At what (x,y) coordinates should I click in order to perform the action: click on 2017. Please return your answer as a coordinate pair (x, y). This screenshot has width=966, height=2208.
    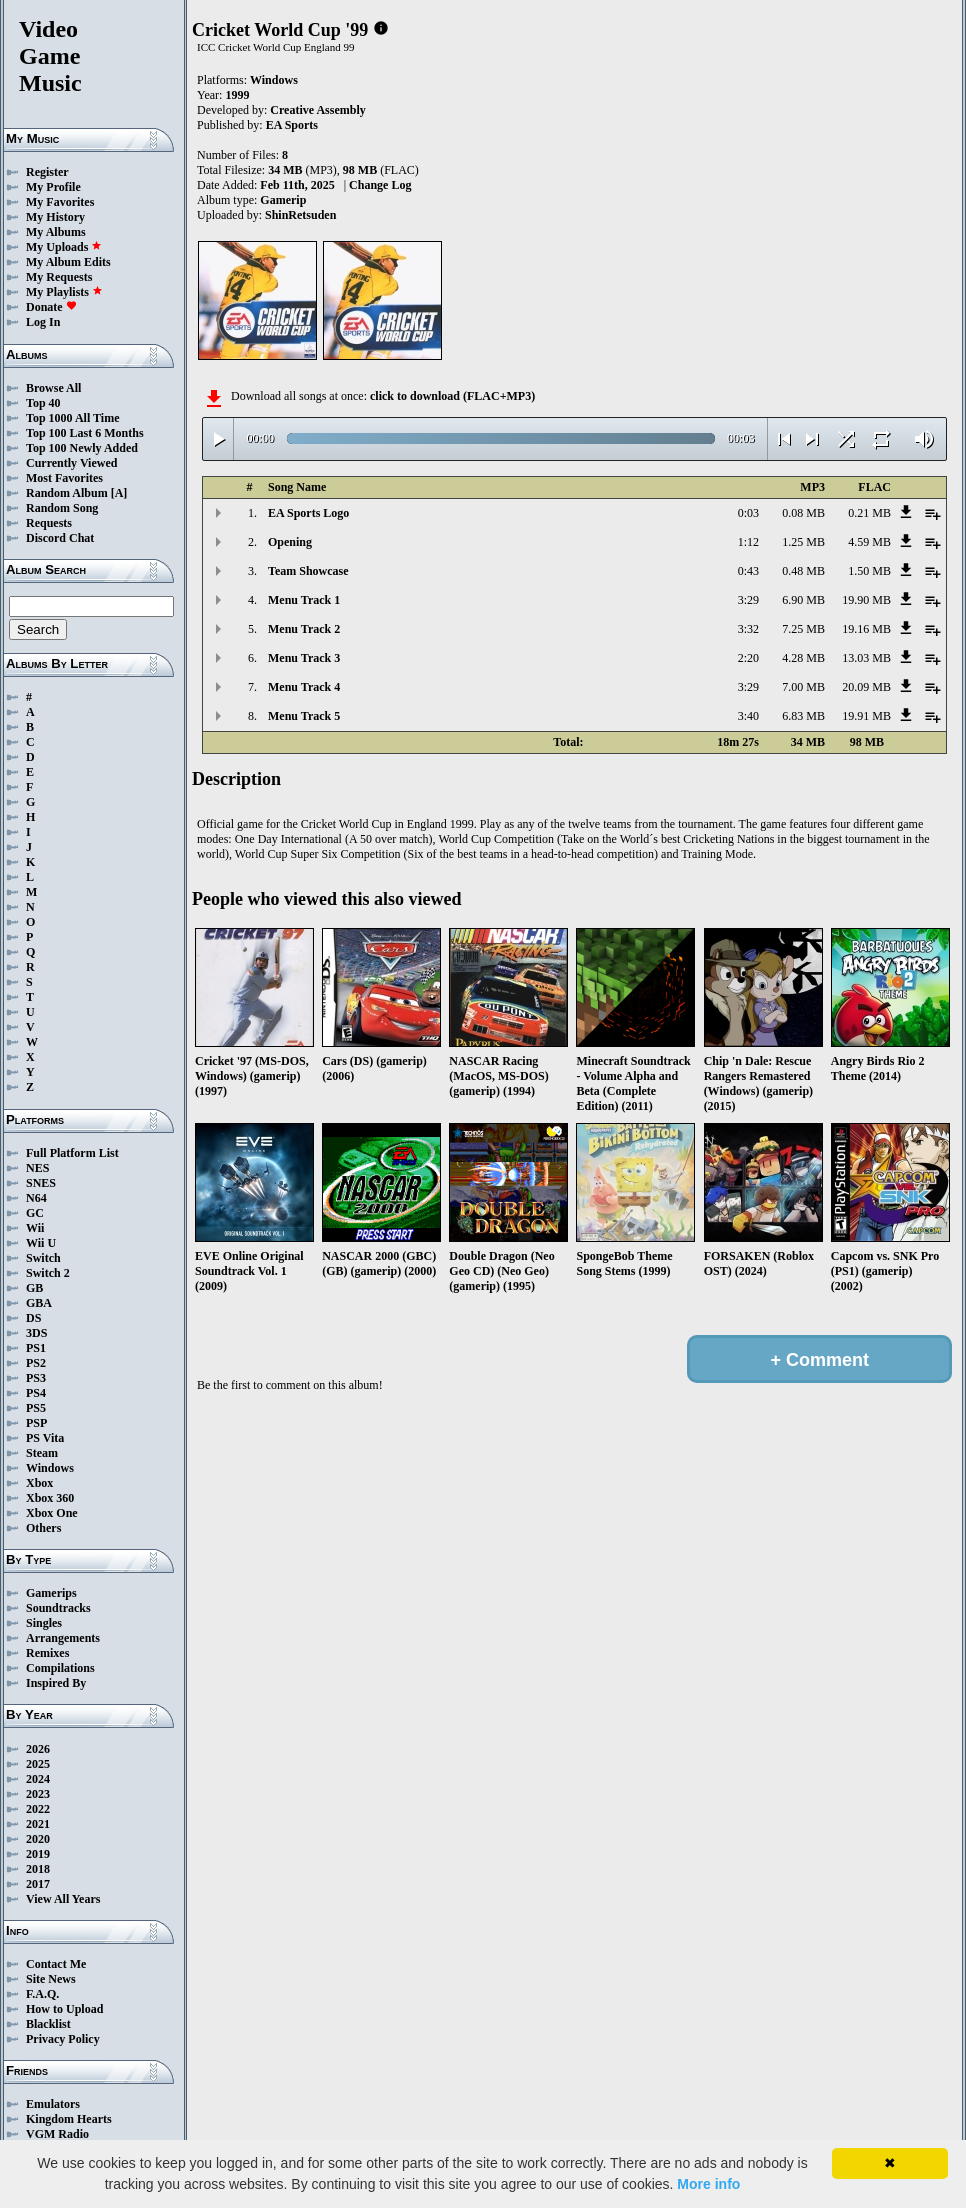
    Looking at the image, I should click on (38, 1884).